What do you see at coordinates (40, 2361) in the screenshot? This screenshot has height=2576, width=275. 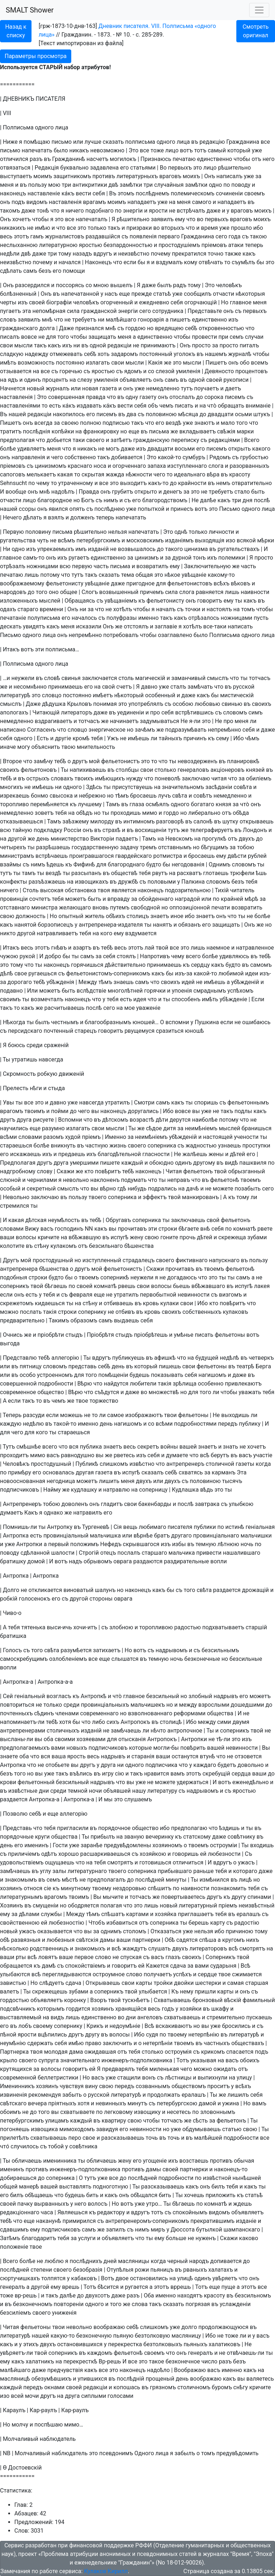 I see `халатникъ` at bounding box center [40, 2361].